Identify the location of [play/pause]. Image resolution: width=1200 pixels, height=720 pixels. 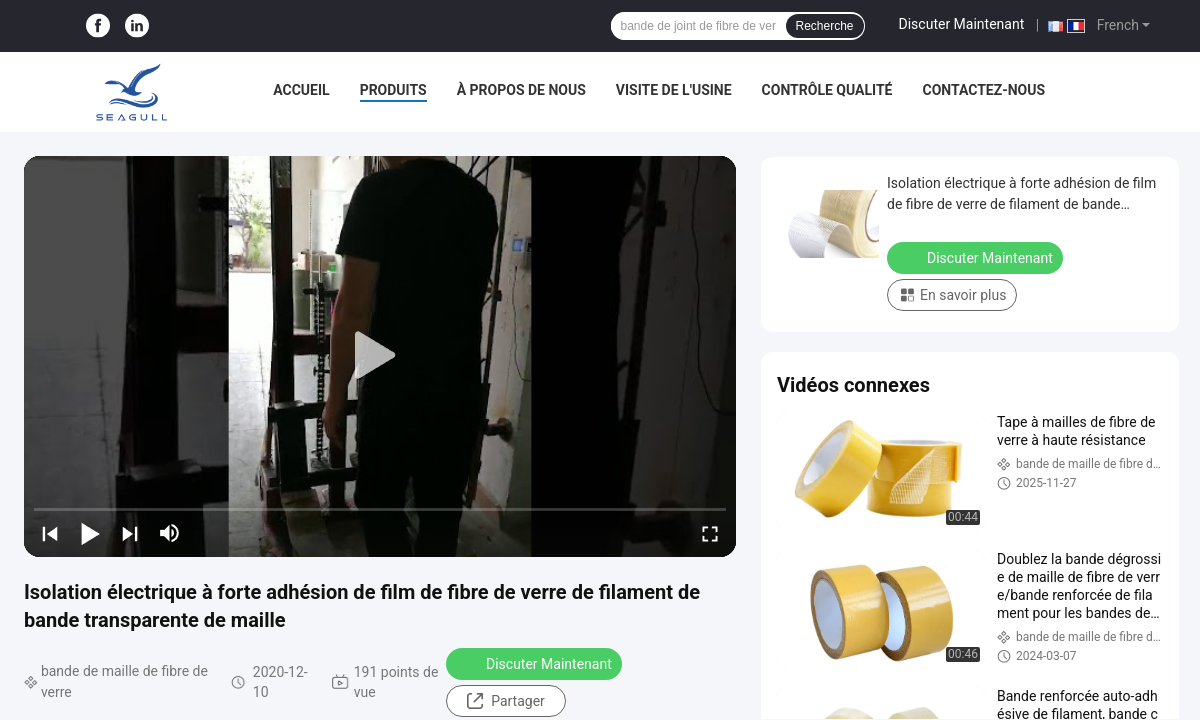
(90, 533).